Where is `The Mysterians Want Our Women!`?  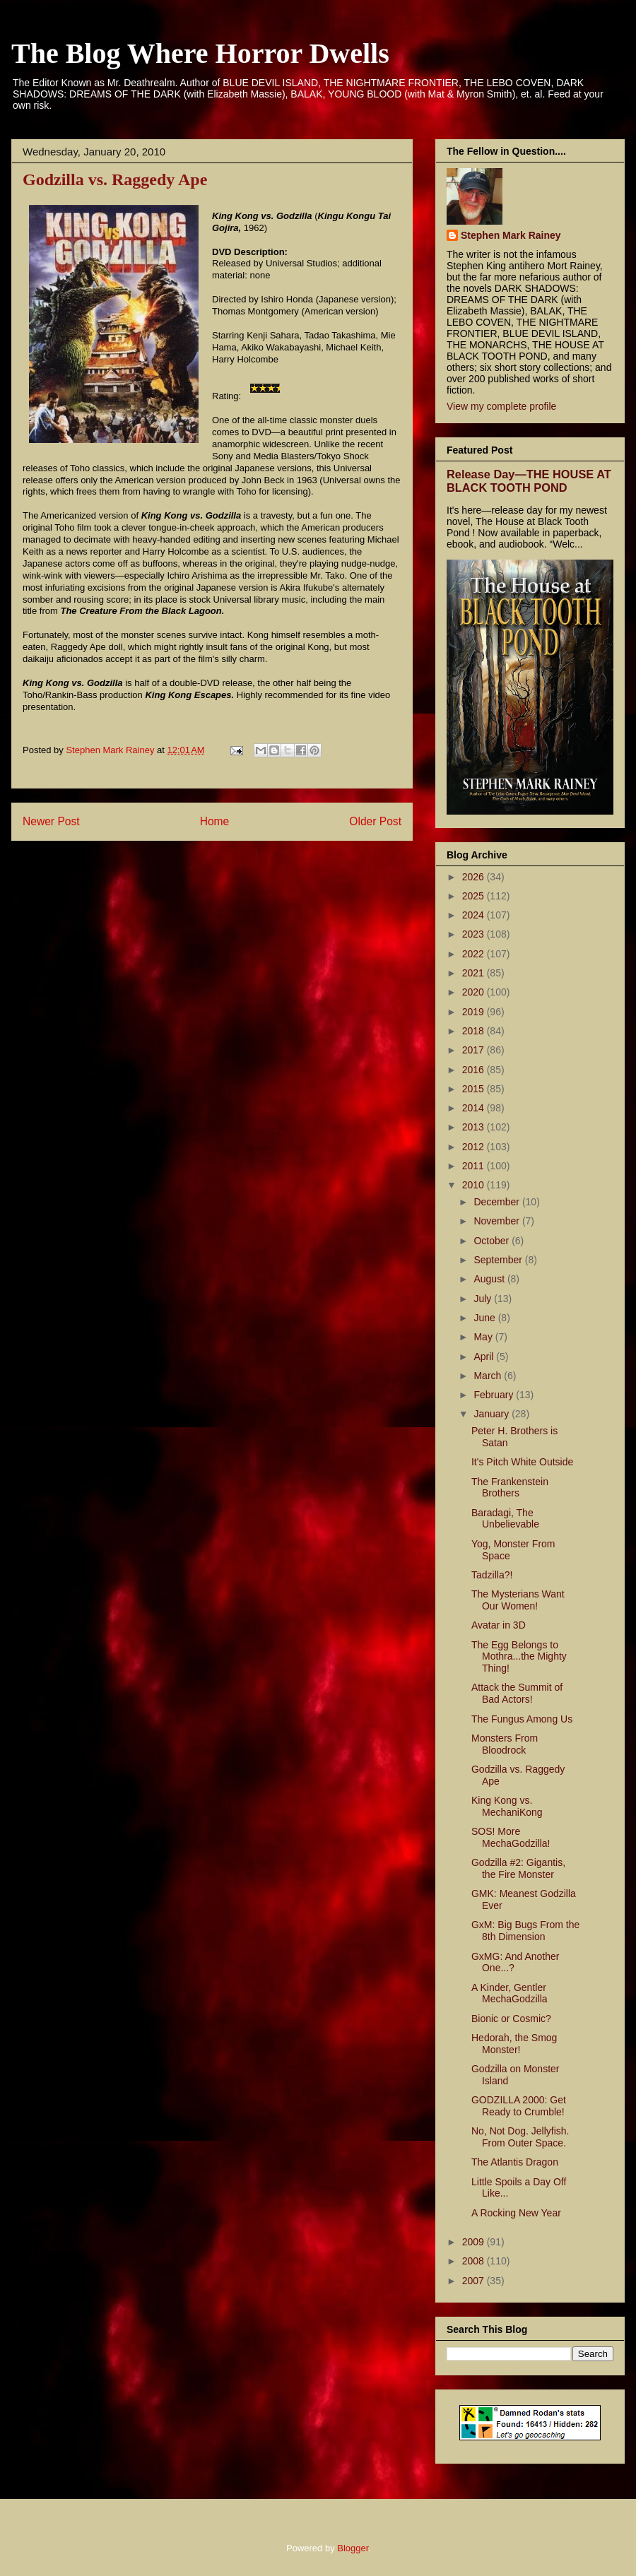 The Mysterians Want Our Women! is located at coordinates (518, 1600).